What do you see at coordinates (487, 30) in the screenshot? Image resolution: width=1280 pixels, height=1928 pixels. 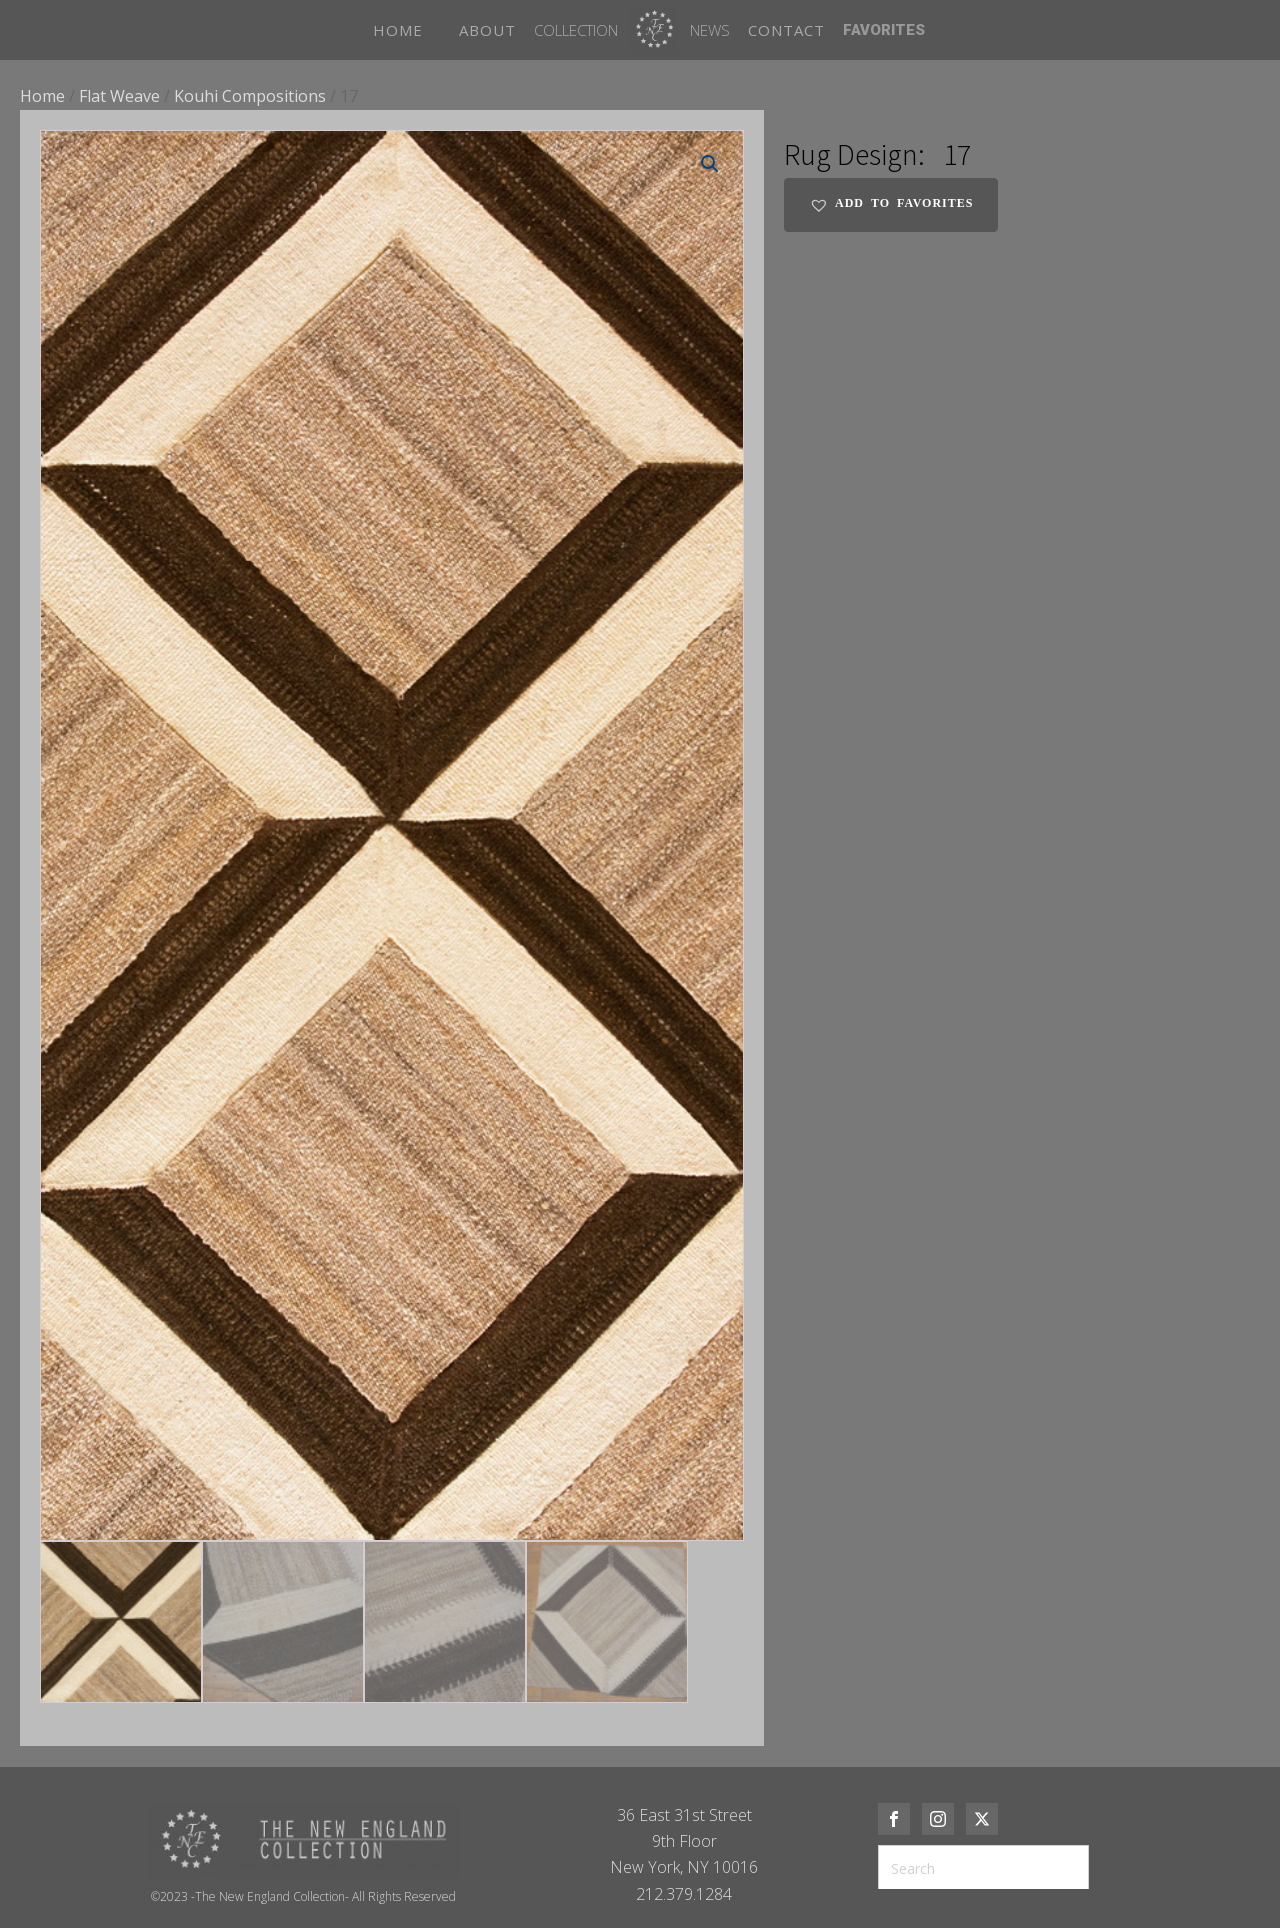 I see `ABOUT` at bounding box center [487, 30].